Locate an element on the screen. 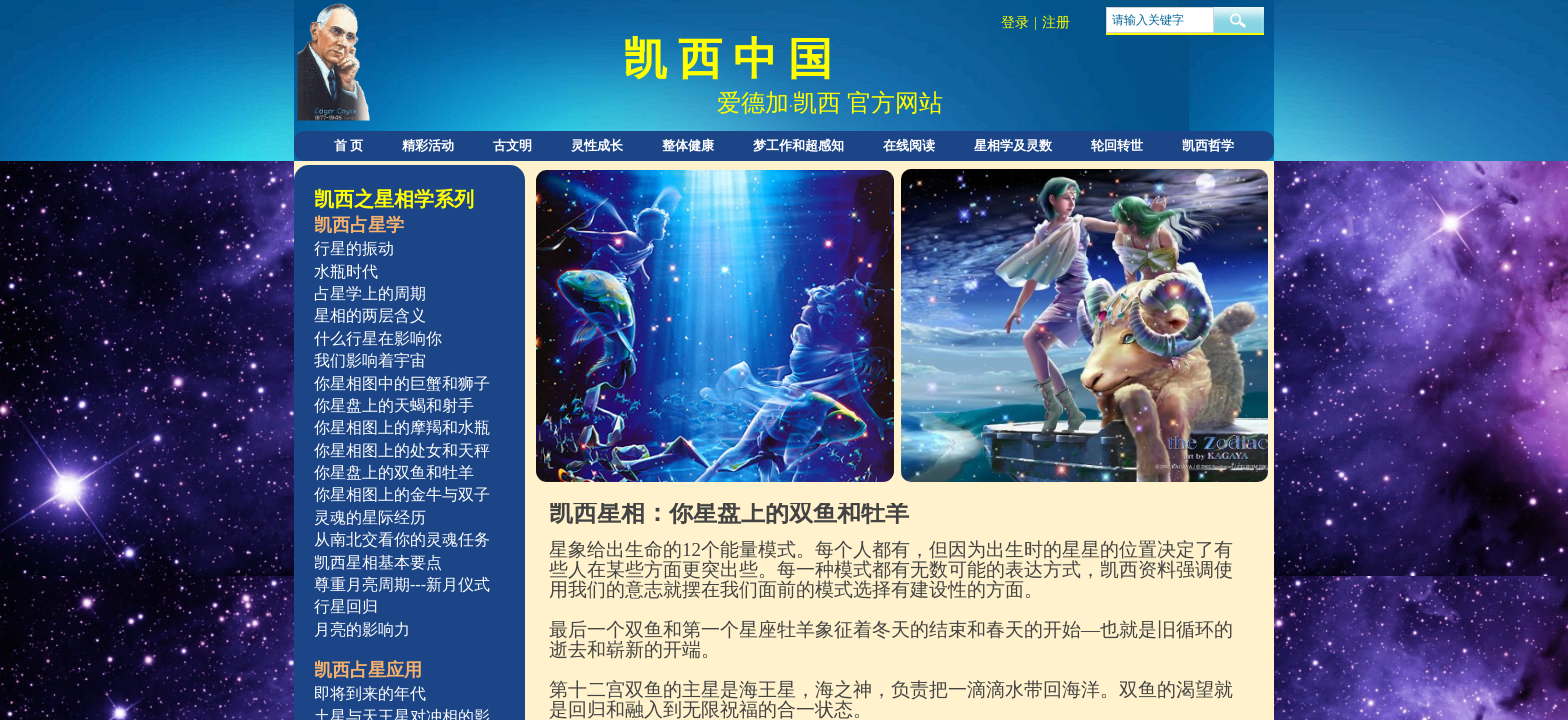 The height and width of the screenshot is (720, 1568). 首 页 is located at coordinates (348, 145).